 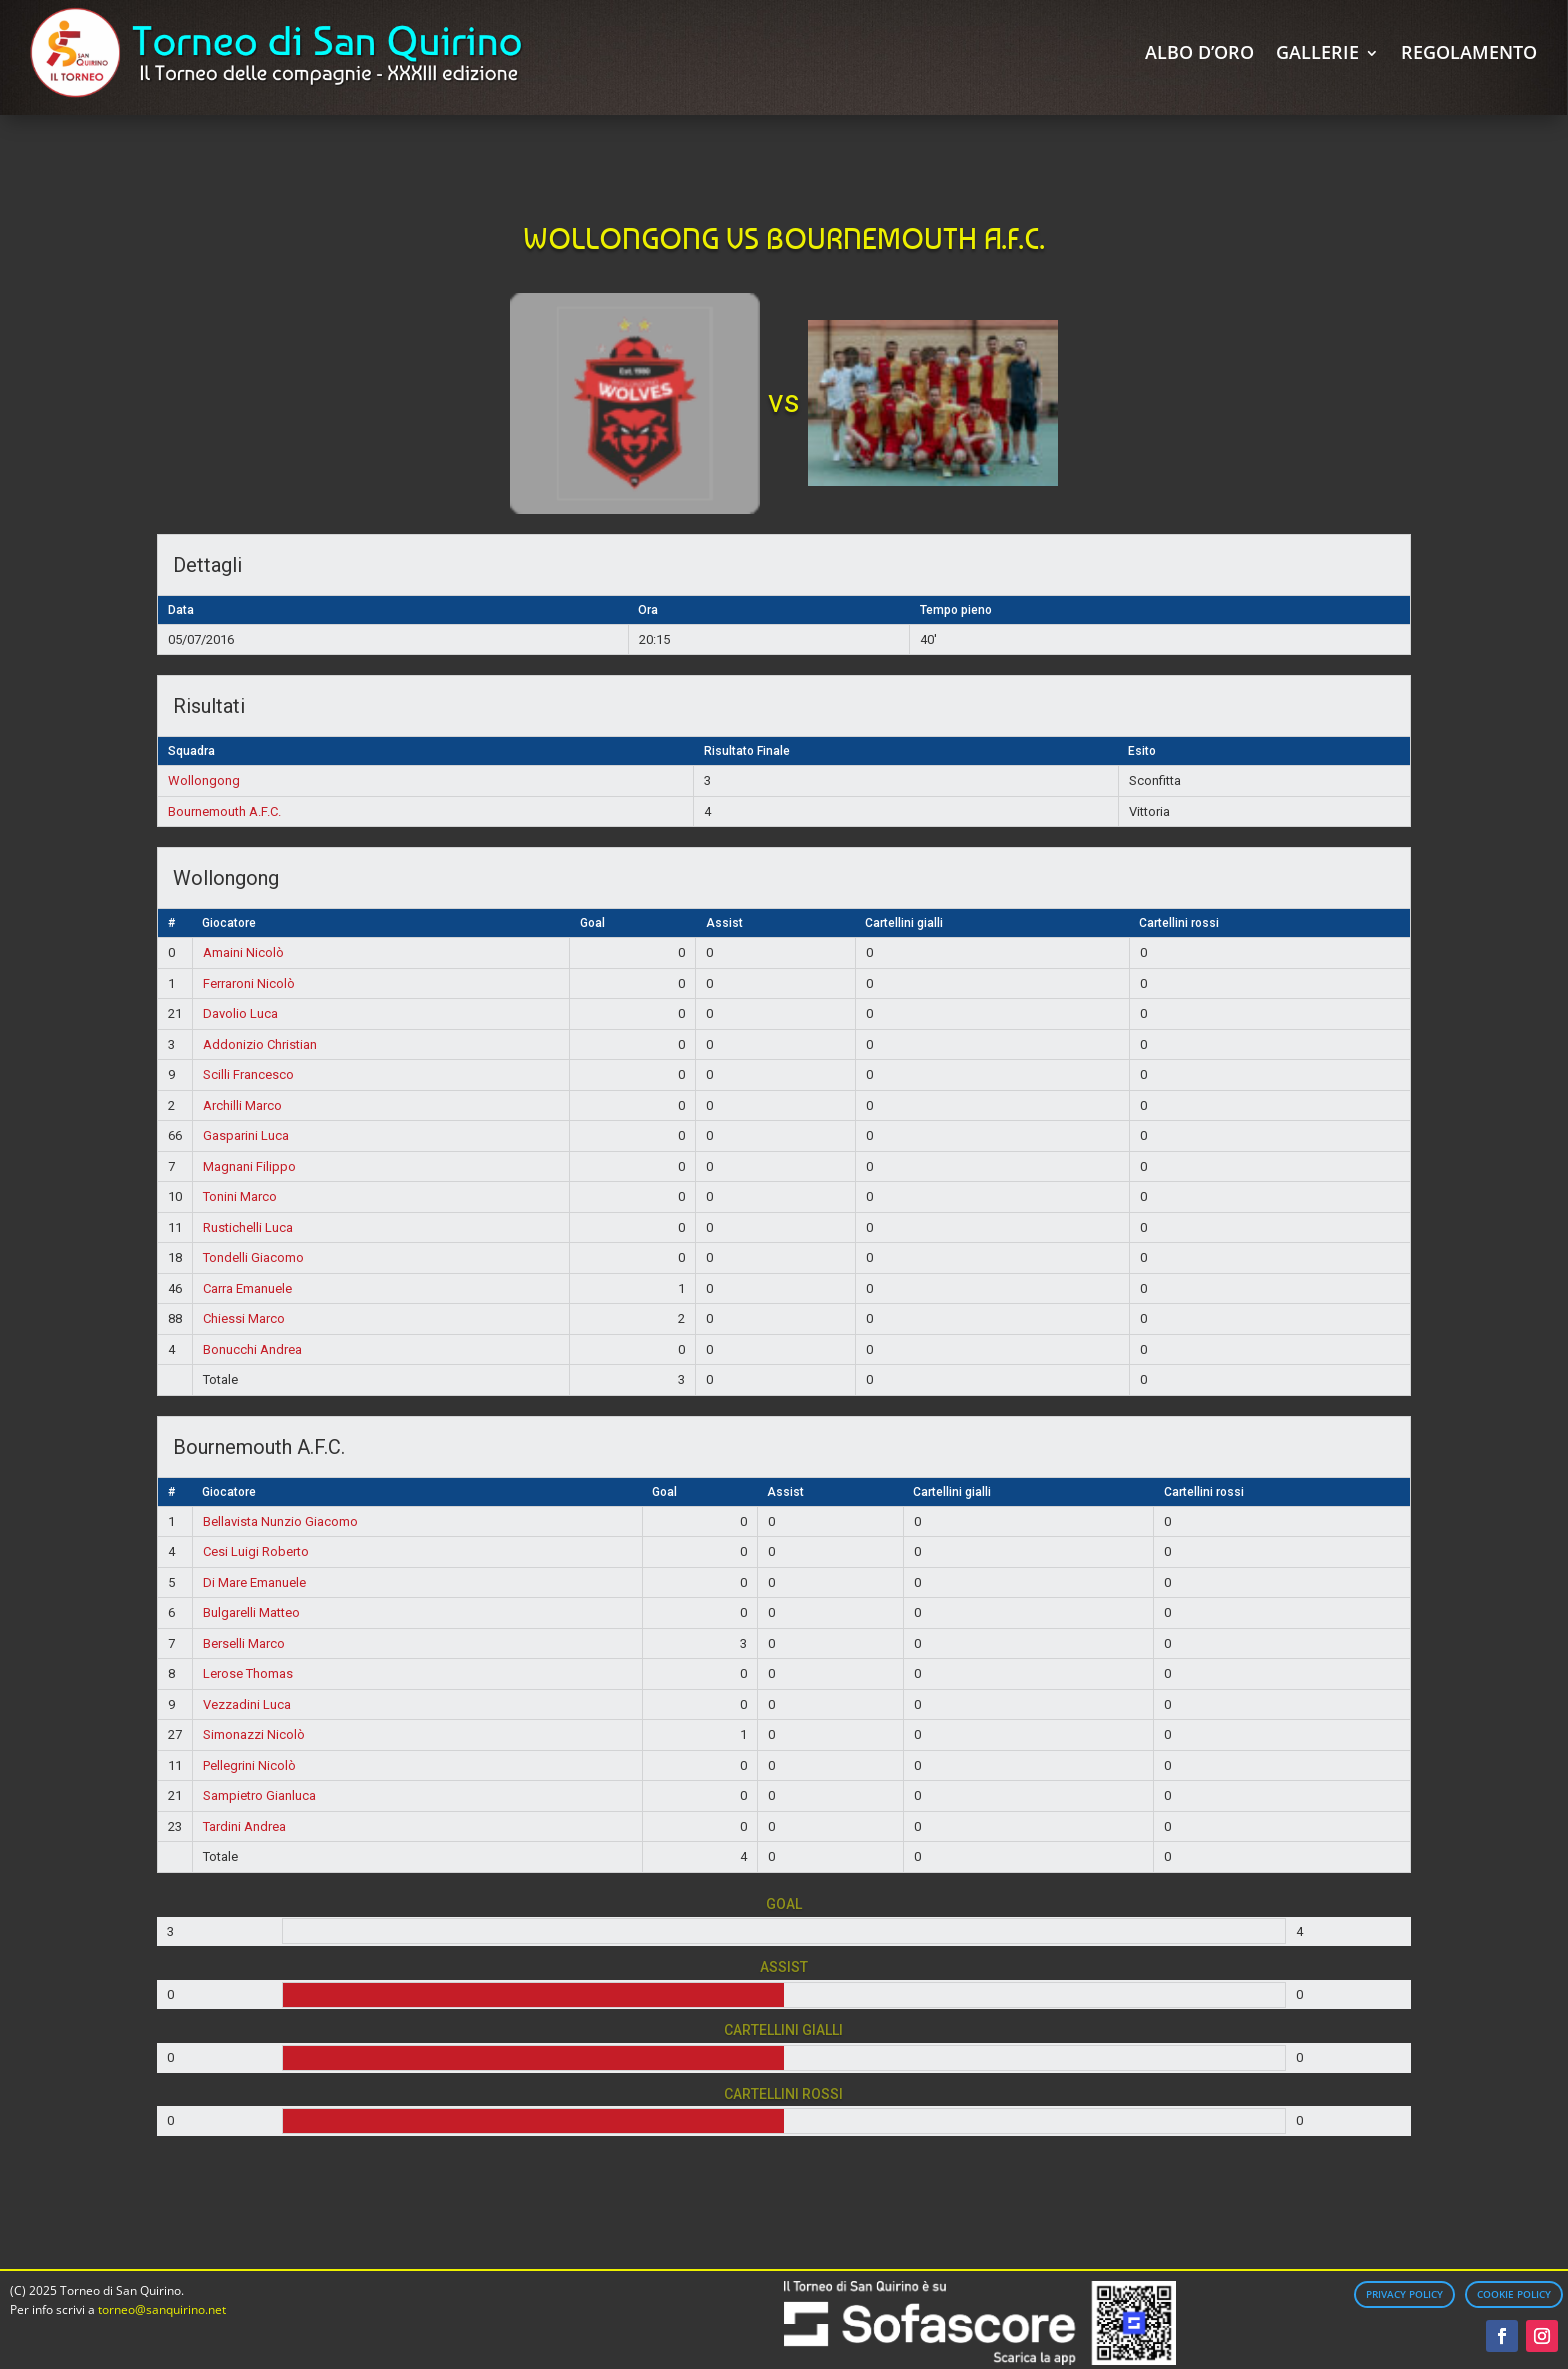 I want to click on Addonizio Christian, so click(x=260, y=1044).